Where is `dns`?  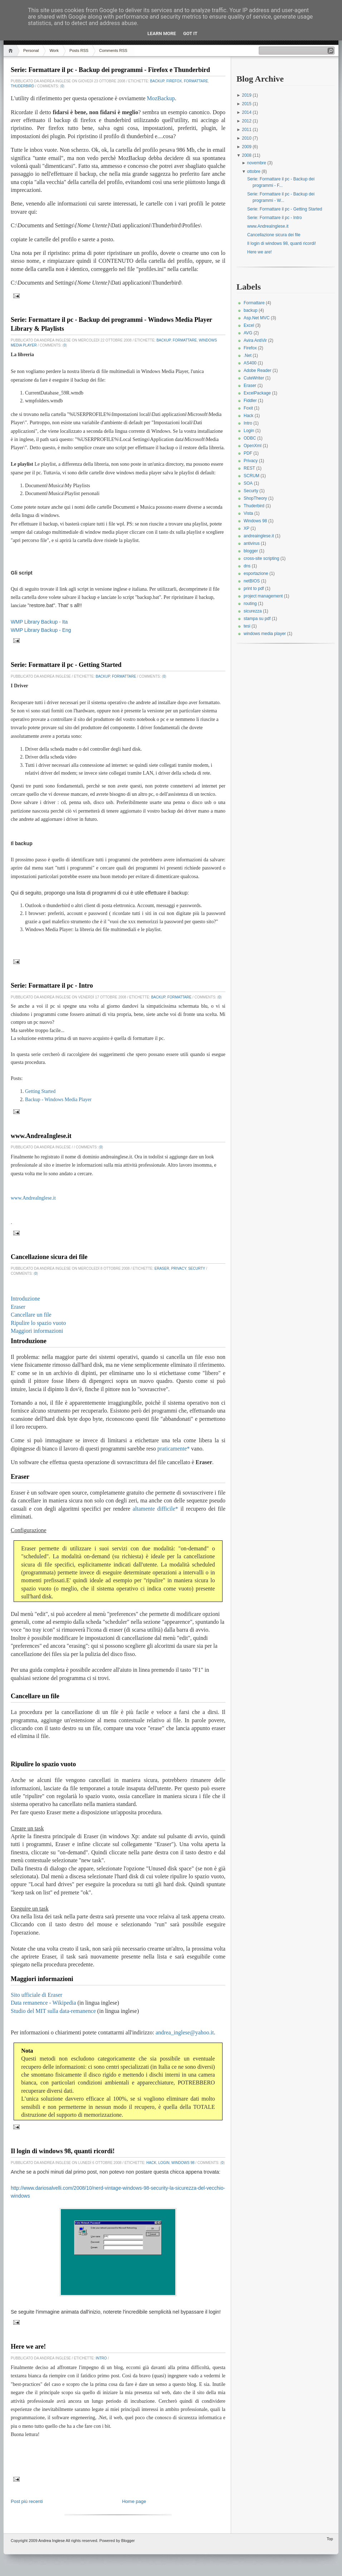 dns is located at coordinates (247, 565).